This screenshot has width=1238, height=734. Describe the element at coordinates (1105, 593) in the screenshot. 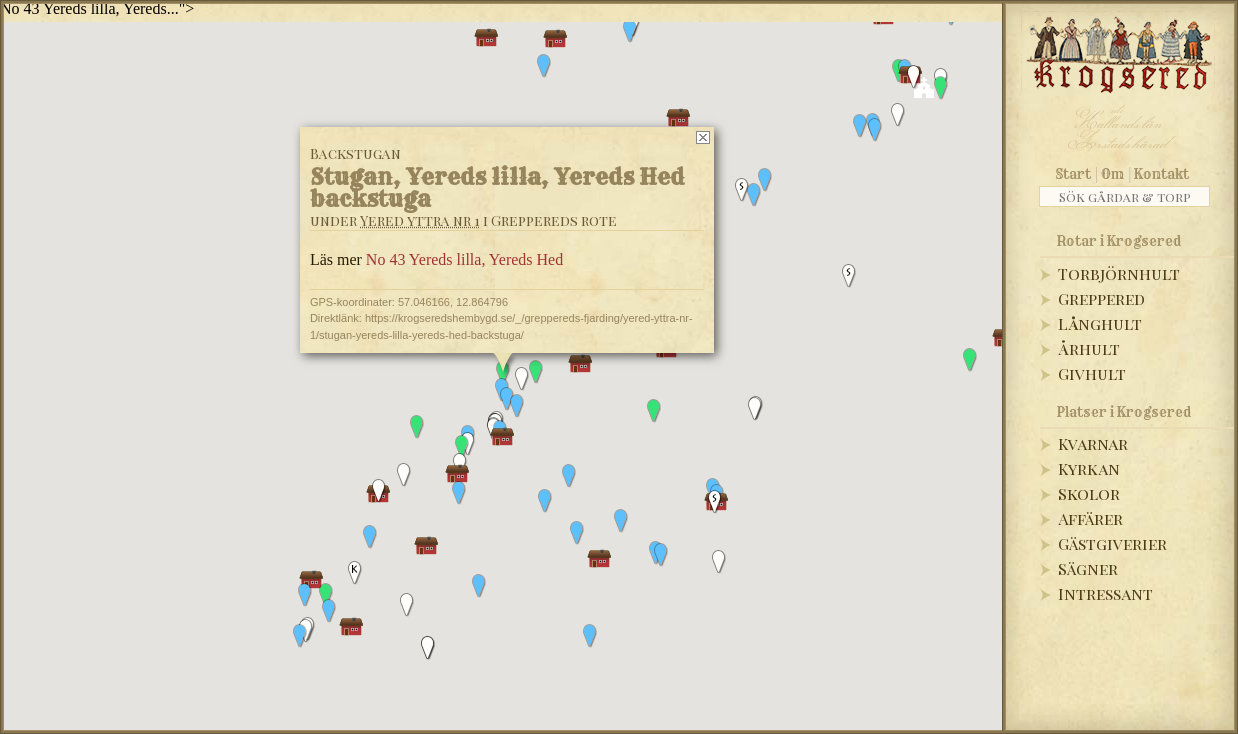

I see `Intressant` at that location.